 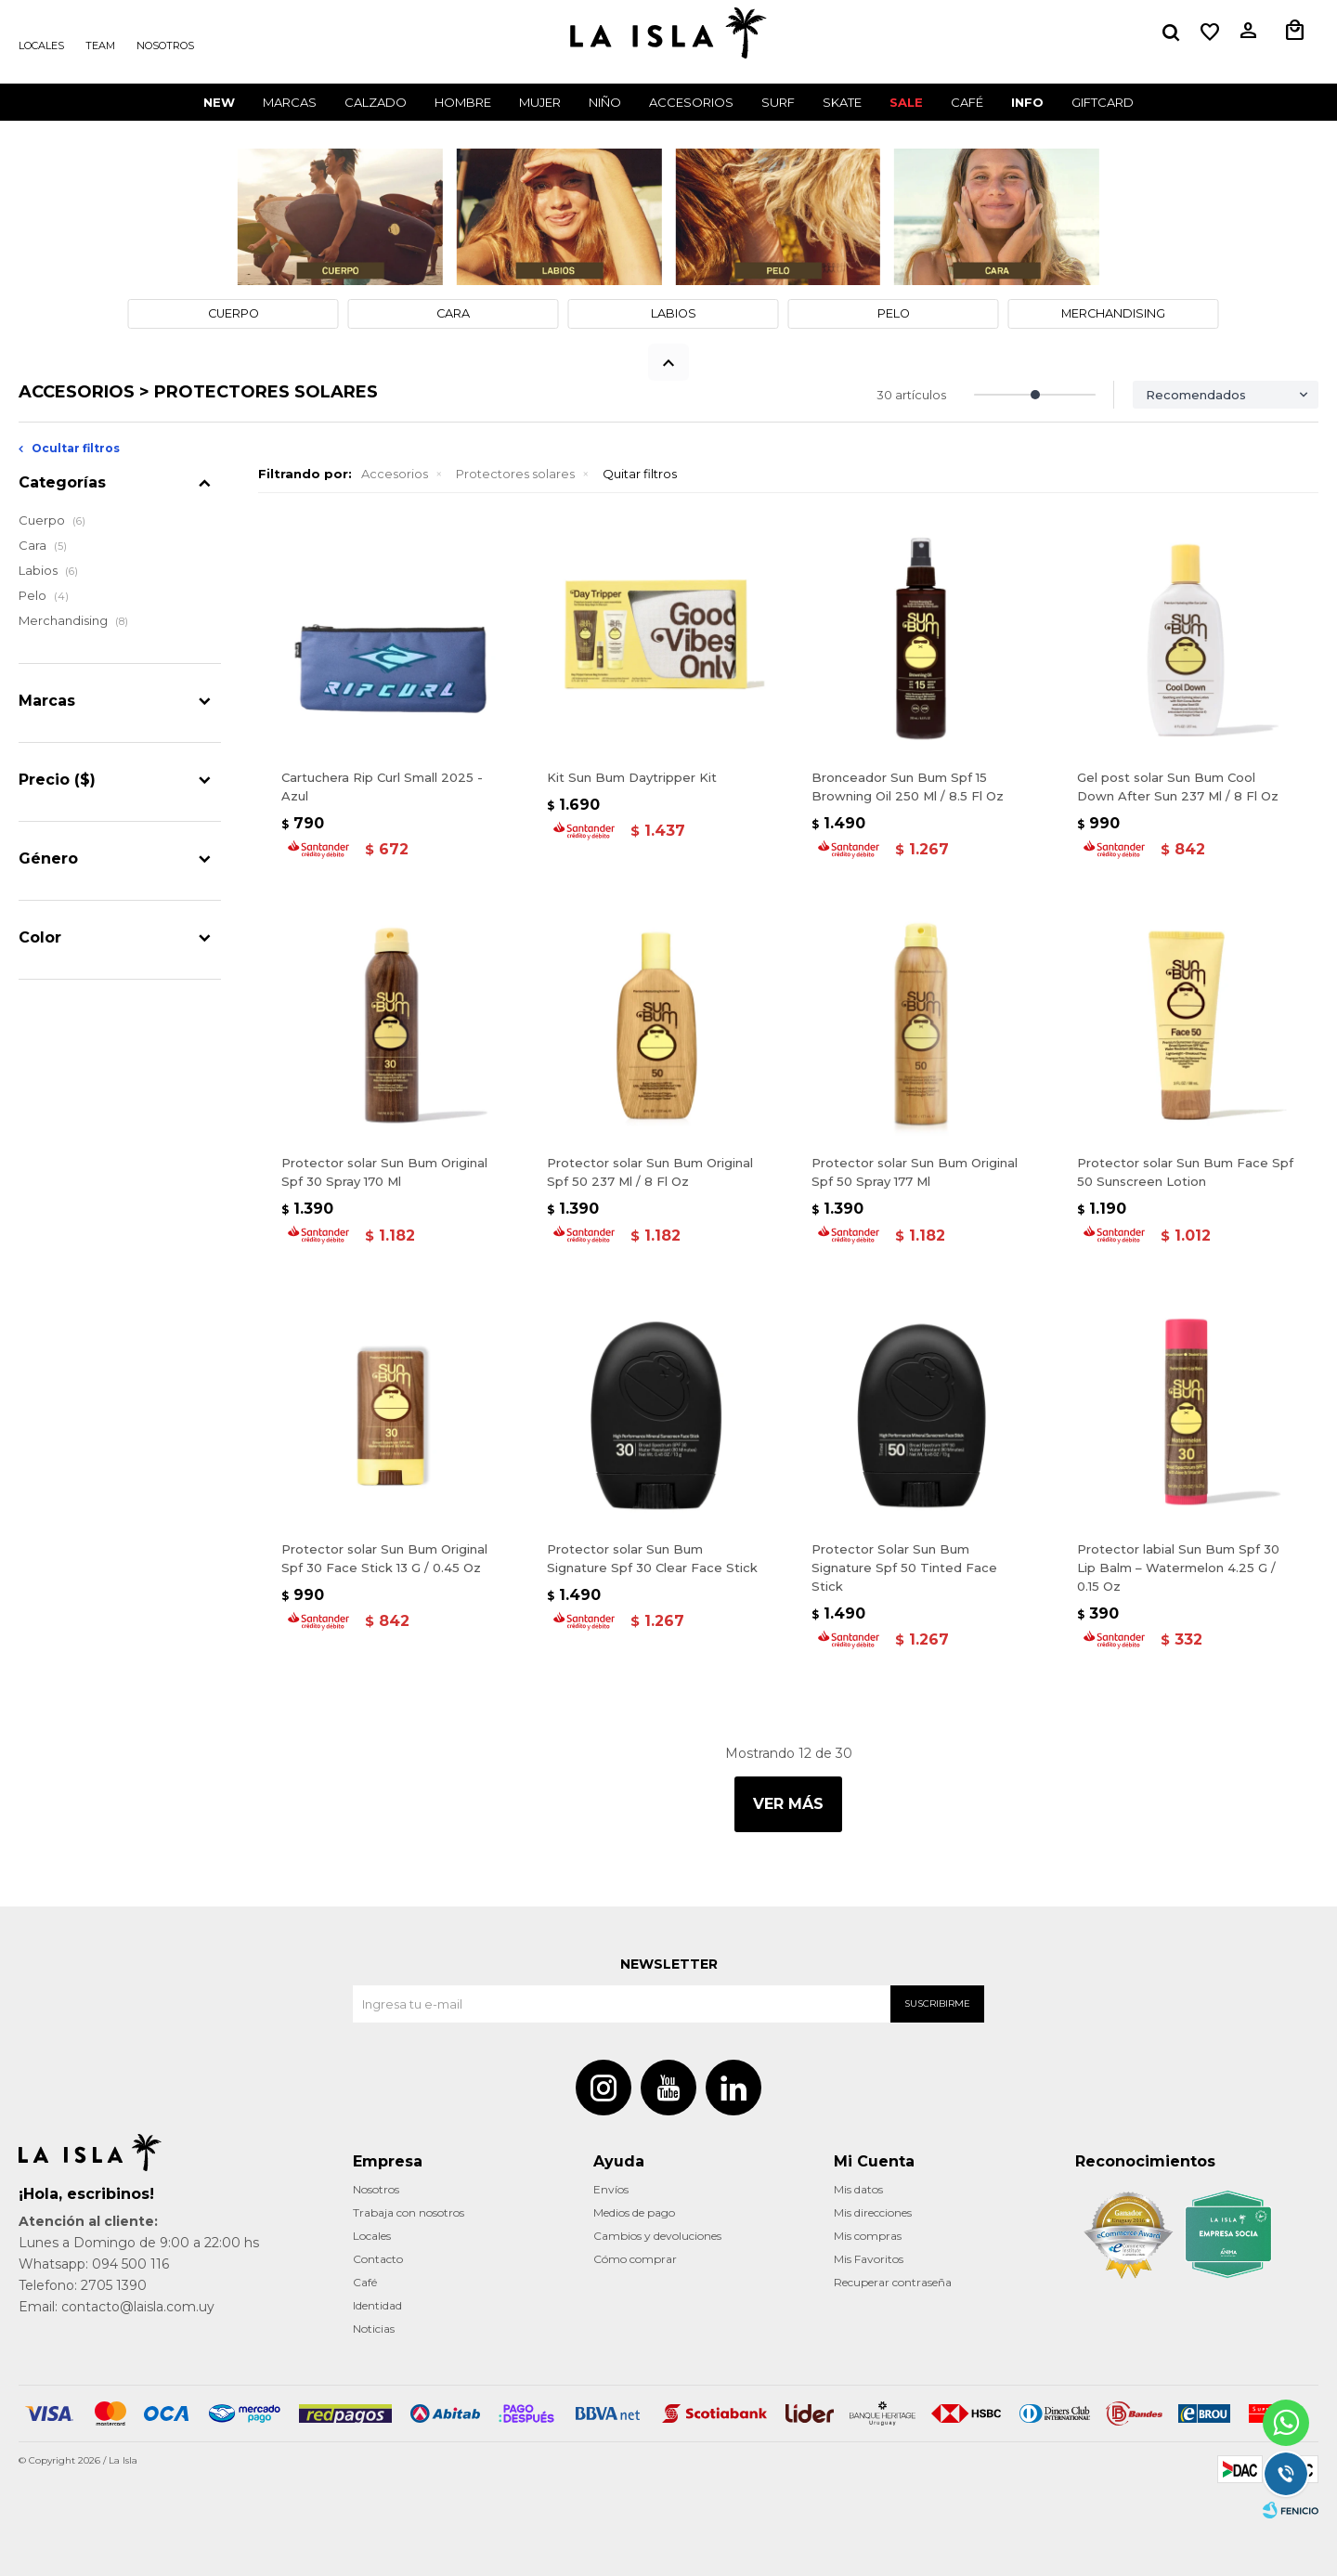 I want to click on Medios de pago, so click(x=634, y=2212).